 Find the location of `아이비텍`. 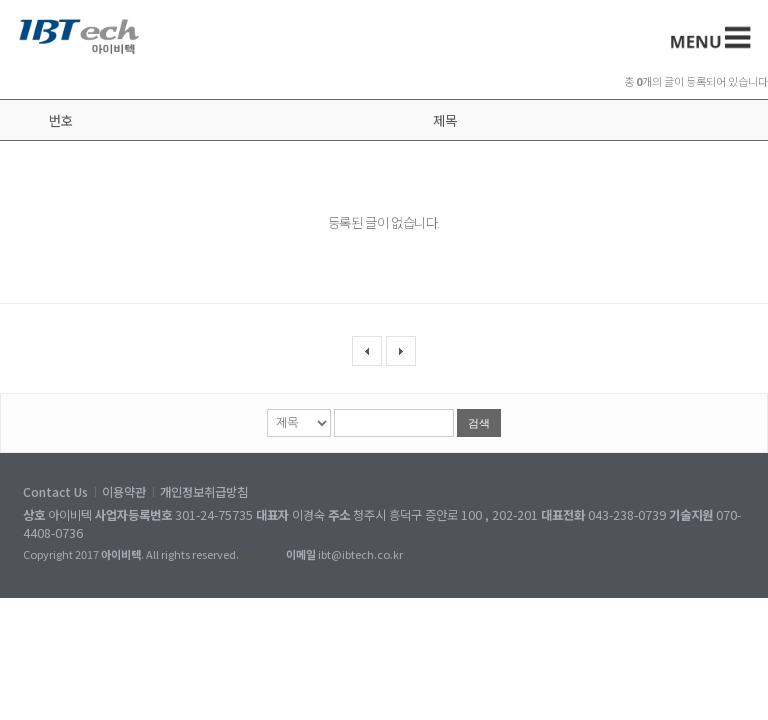

아이비텍 is located at coordinates (79, 36).